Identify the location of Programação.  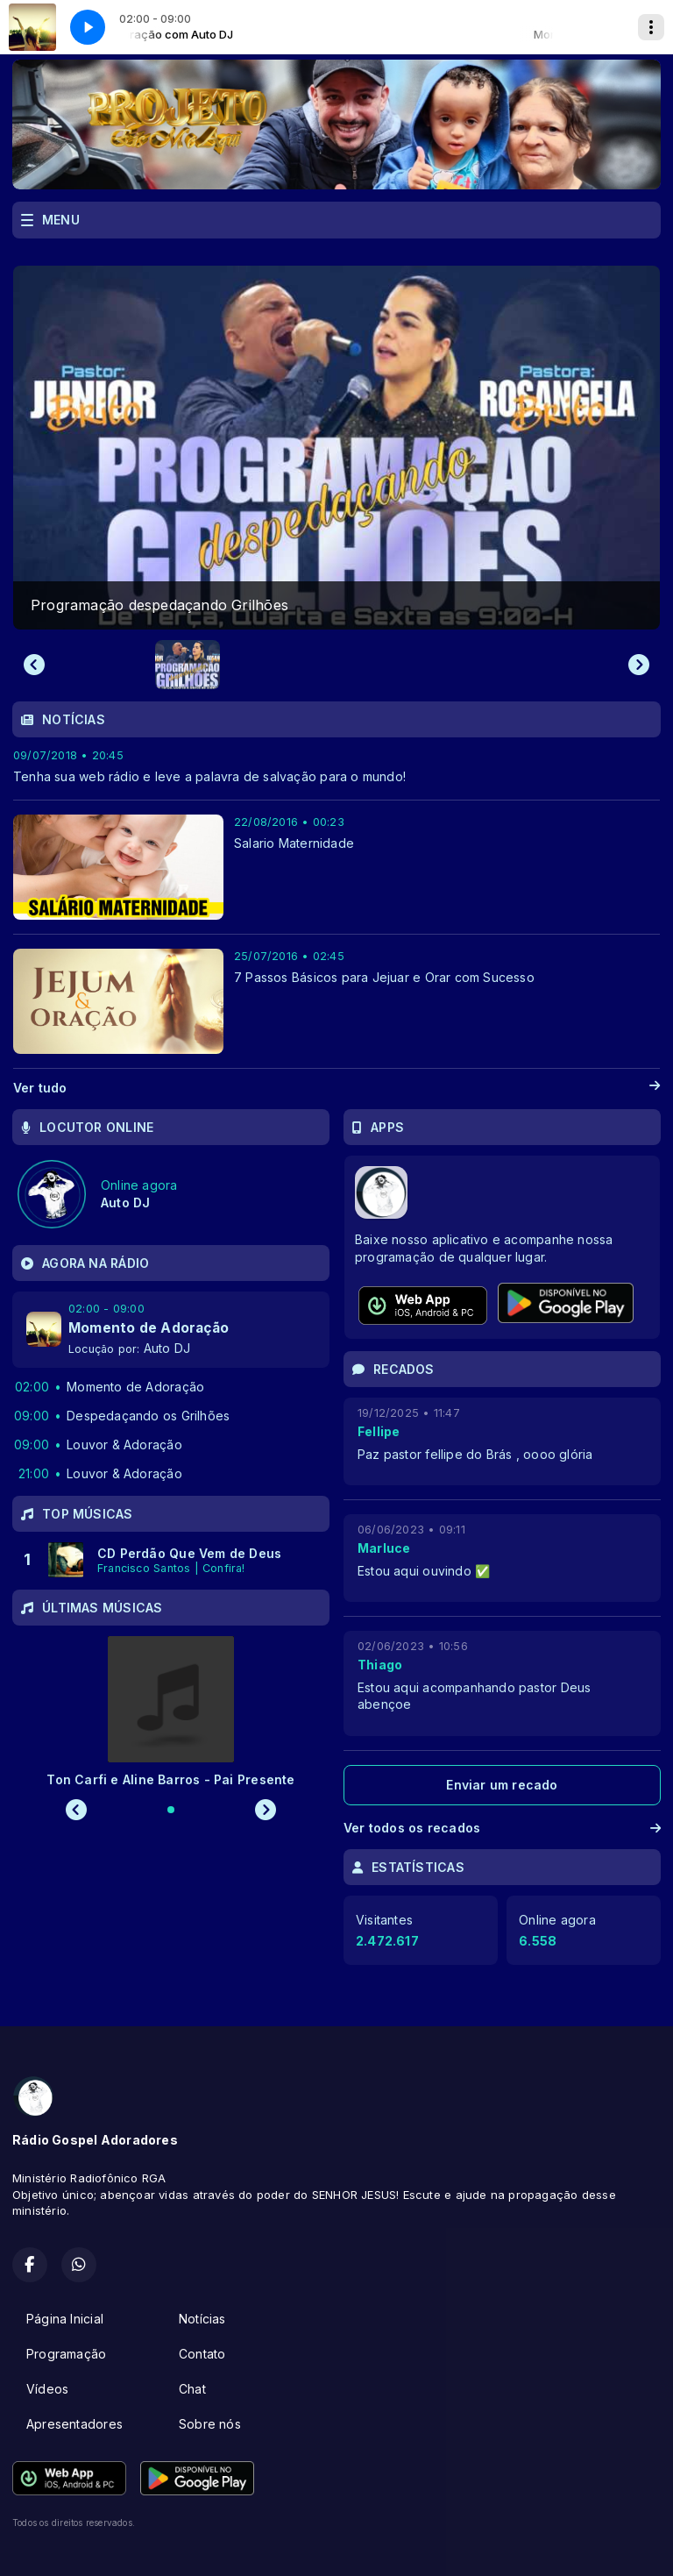
(66, 2353).